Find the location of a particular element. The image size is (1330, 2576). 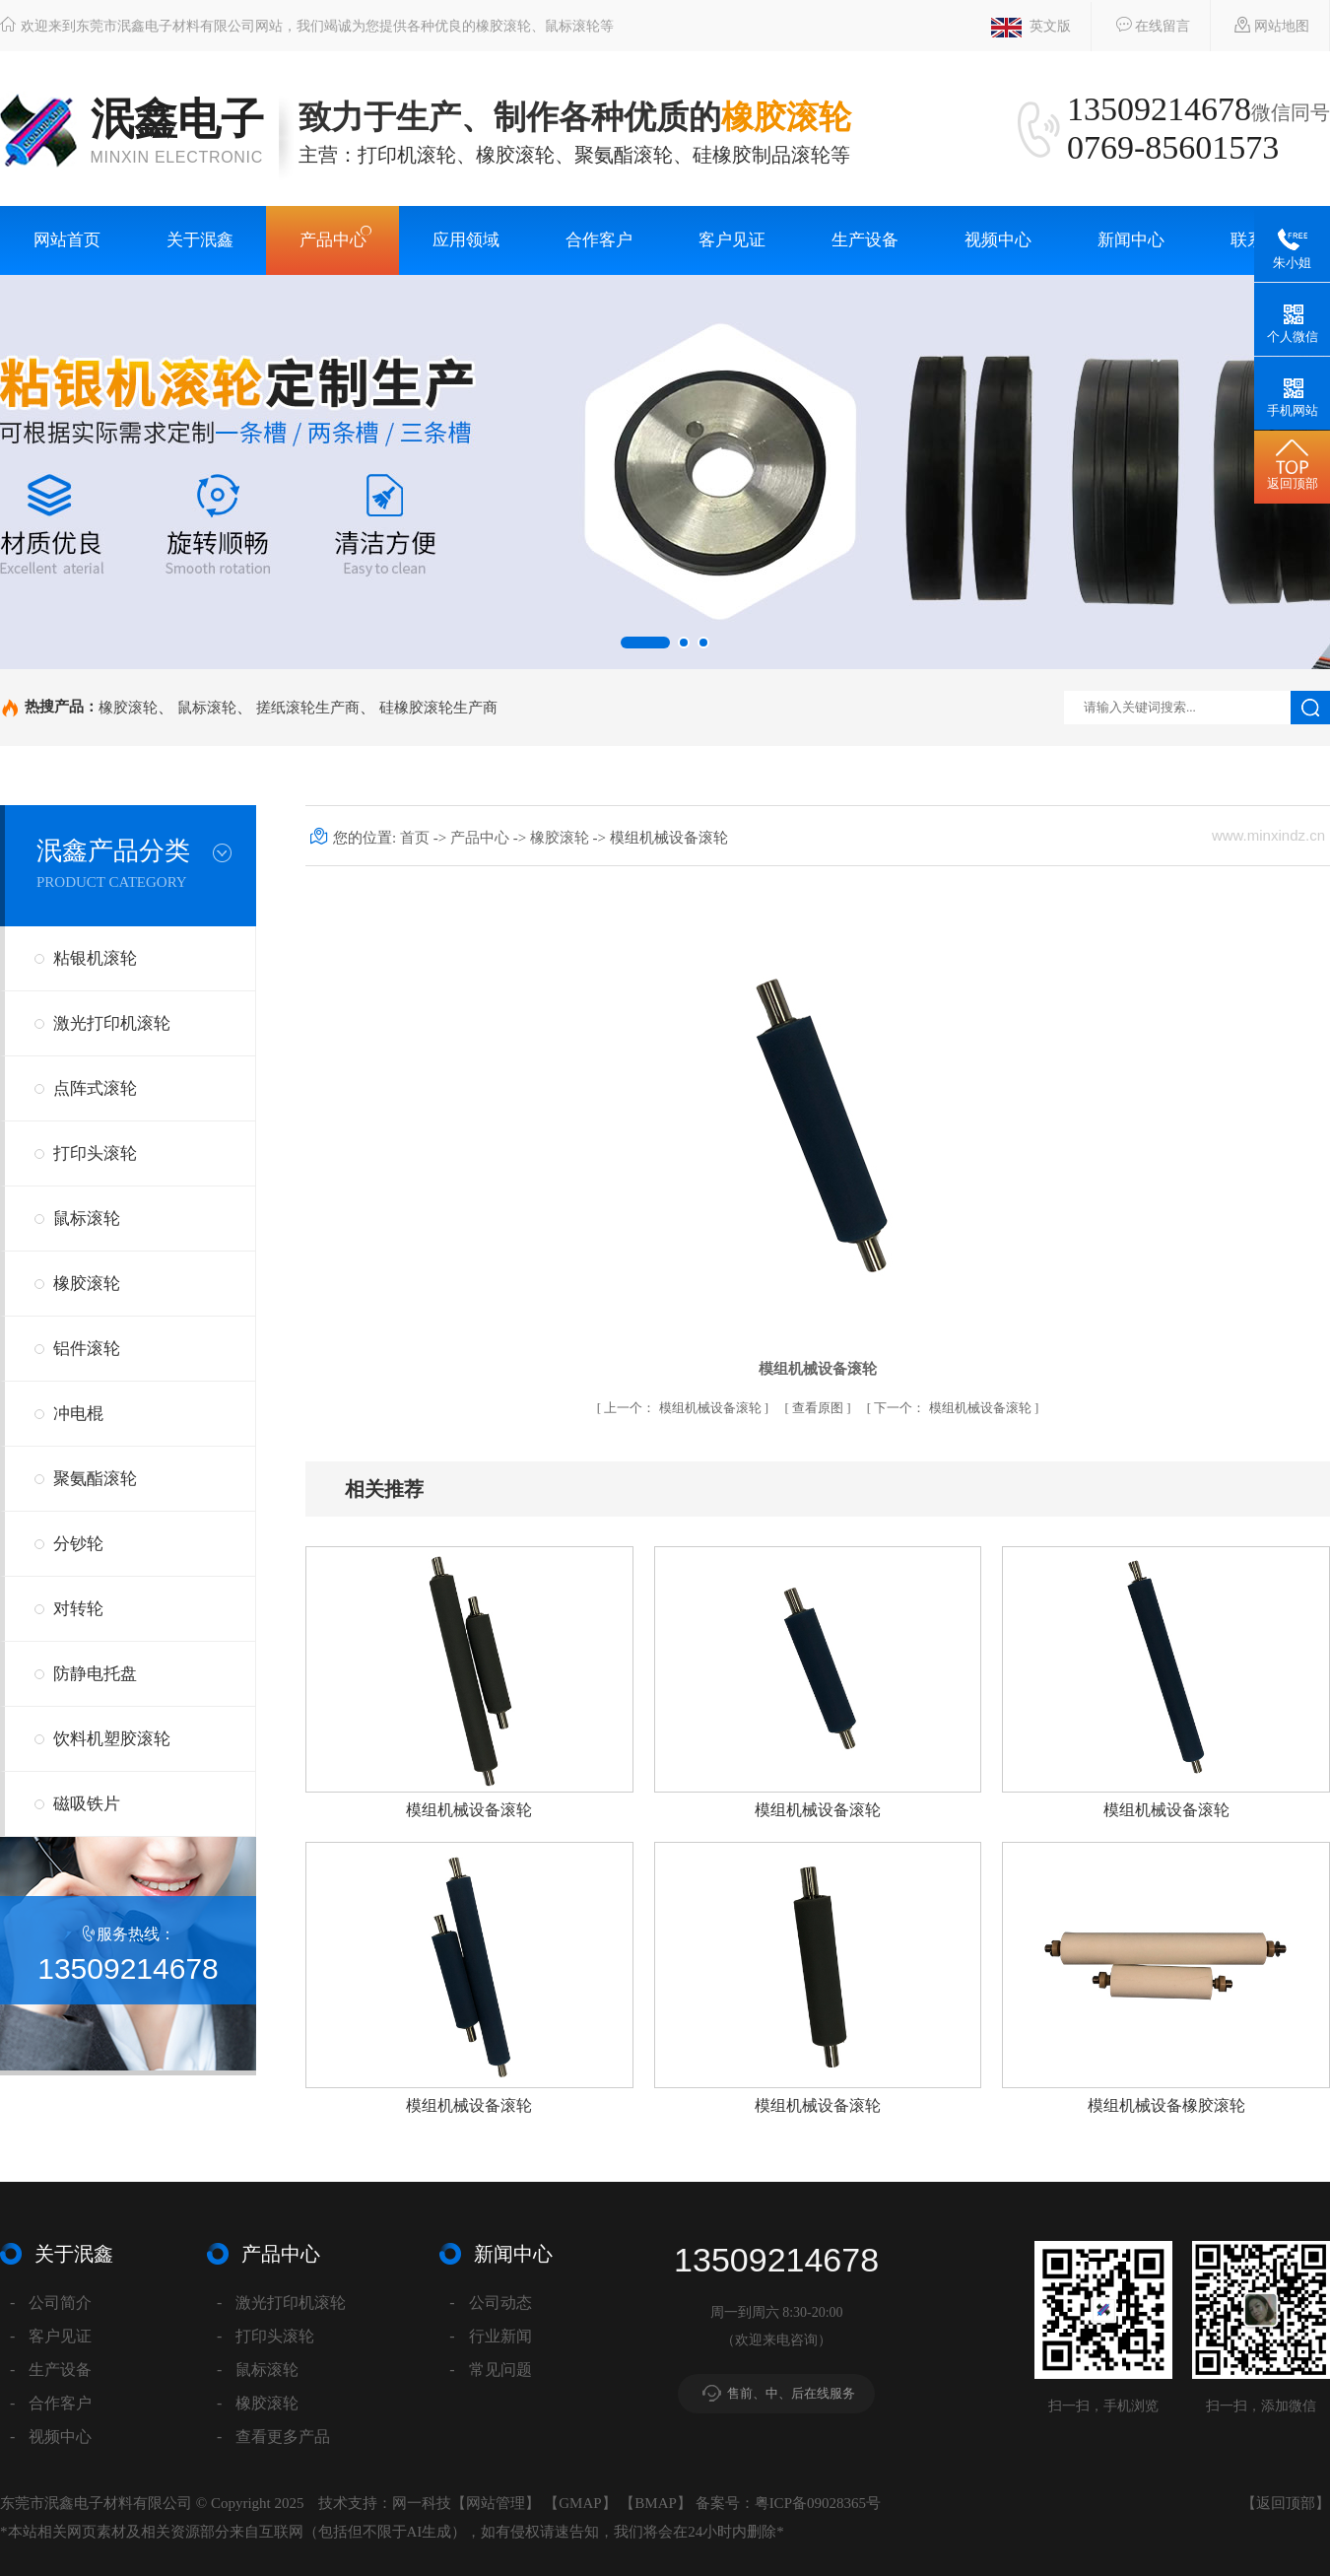

防静电托盘 is located at coordinates (95, 1673).